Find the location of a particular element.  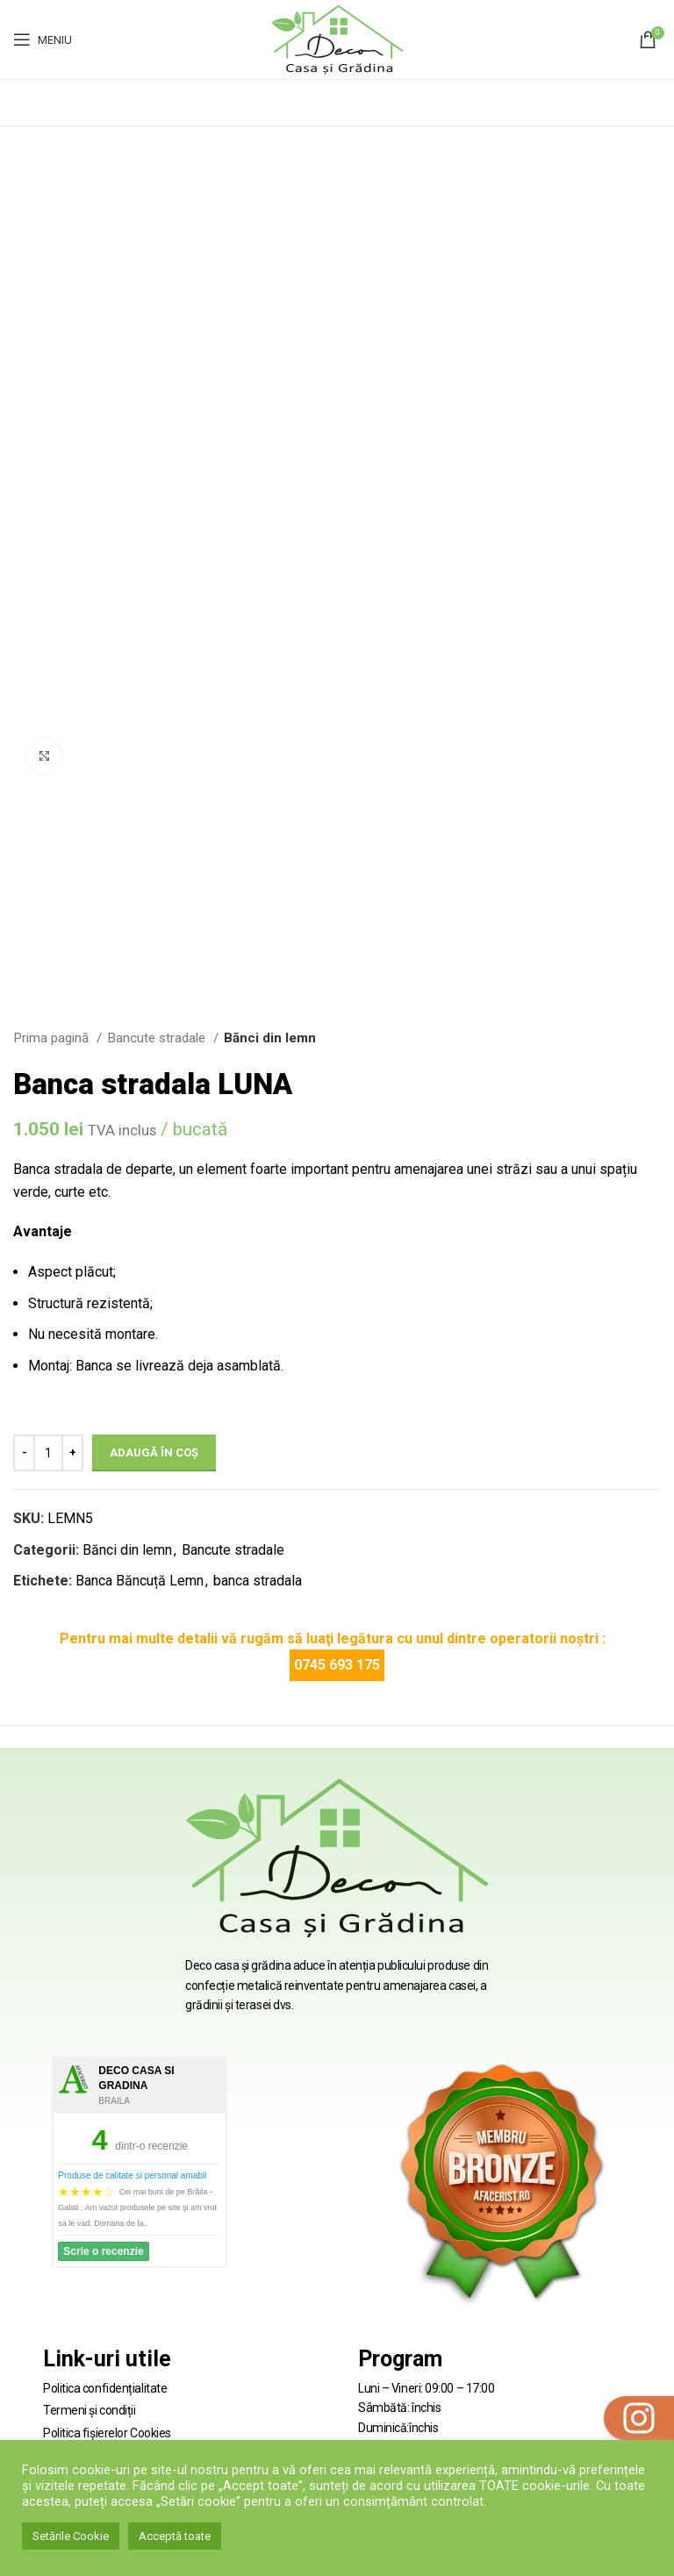

Termeni și condiții is located at coordinates (89, 2410).